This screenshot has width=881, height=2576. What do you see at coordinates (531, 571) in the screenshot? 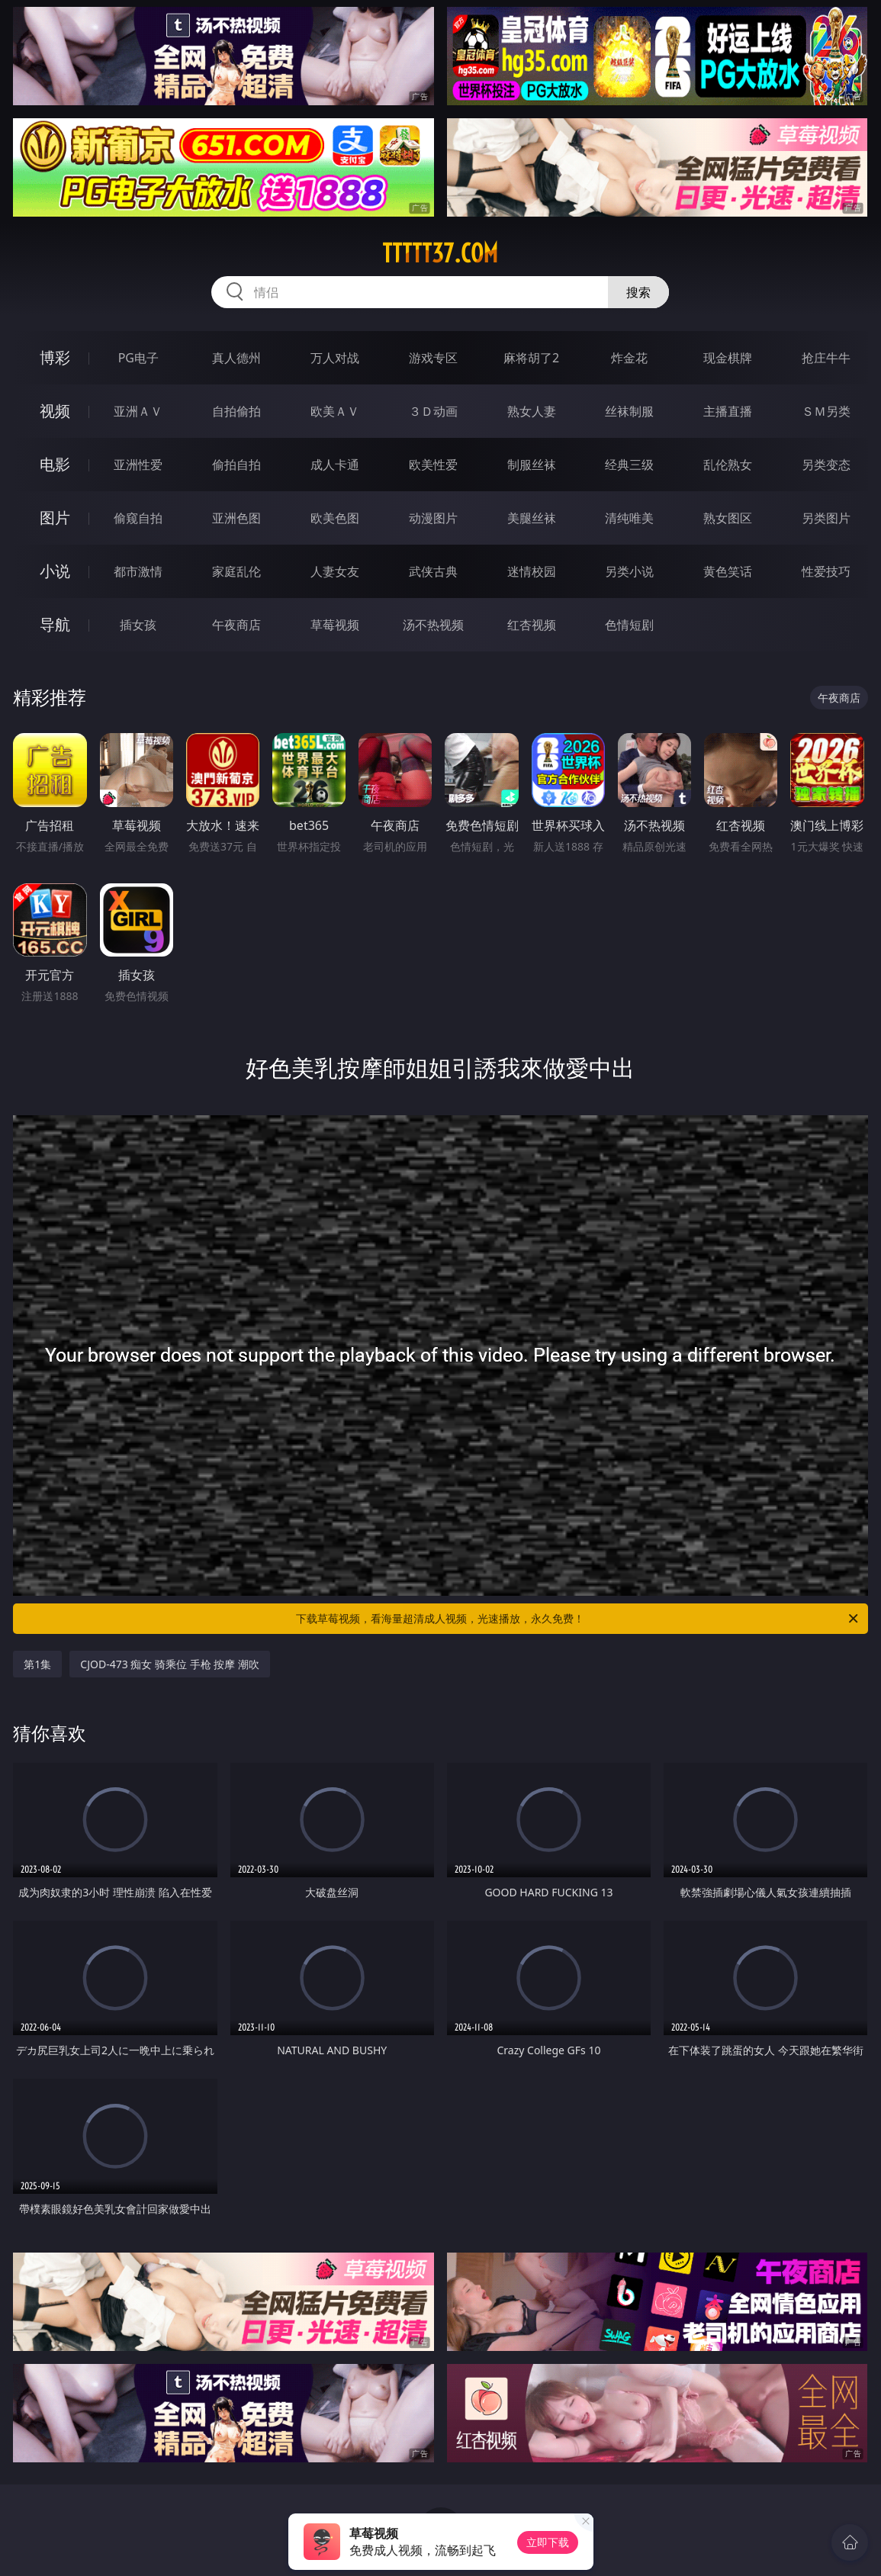
I see `迷情校园` at bounding box center [531, 571].